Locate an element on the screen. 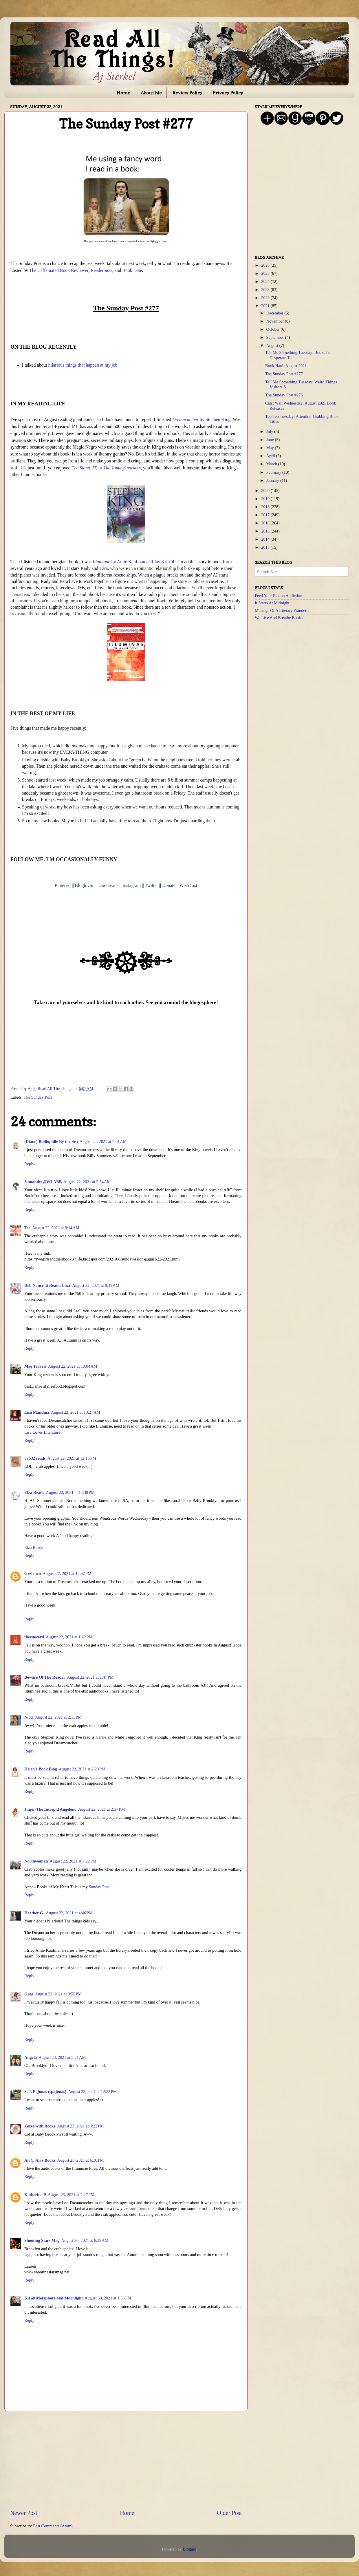 The image size is (359, 2576). Helen's Book Blog is located at coordinates (40, 1769).